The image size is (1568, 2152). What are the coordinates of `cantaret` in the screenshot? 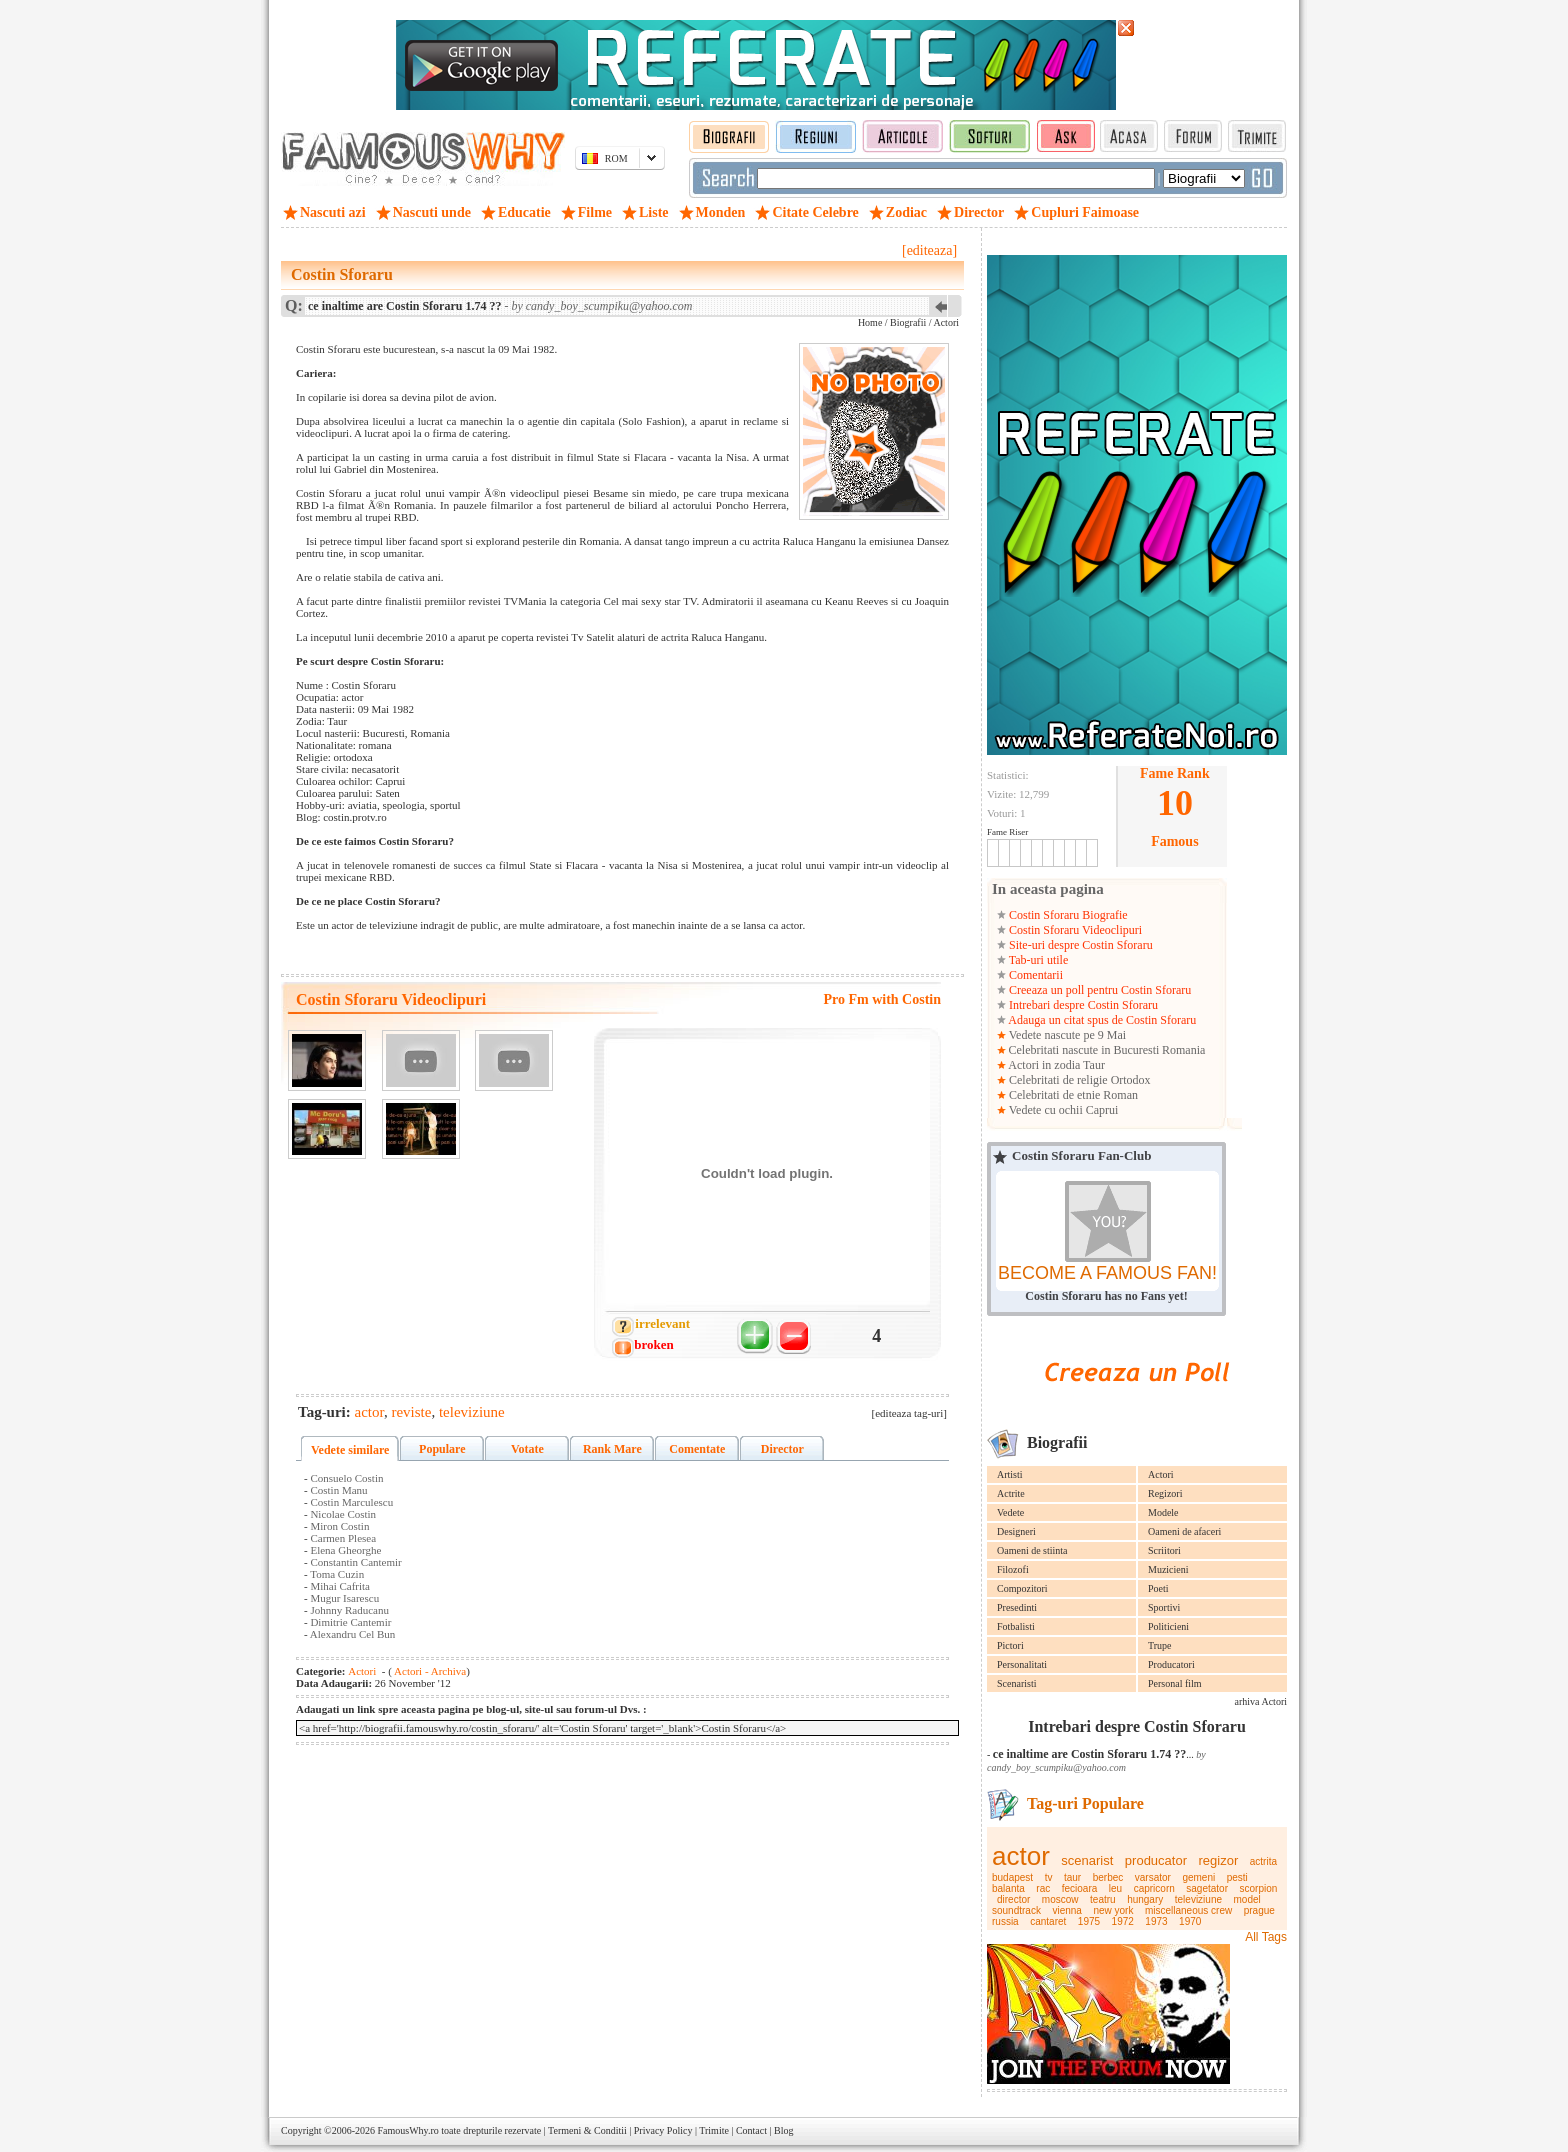 It's located at (1048, 1921).